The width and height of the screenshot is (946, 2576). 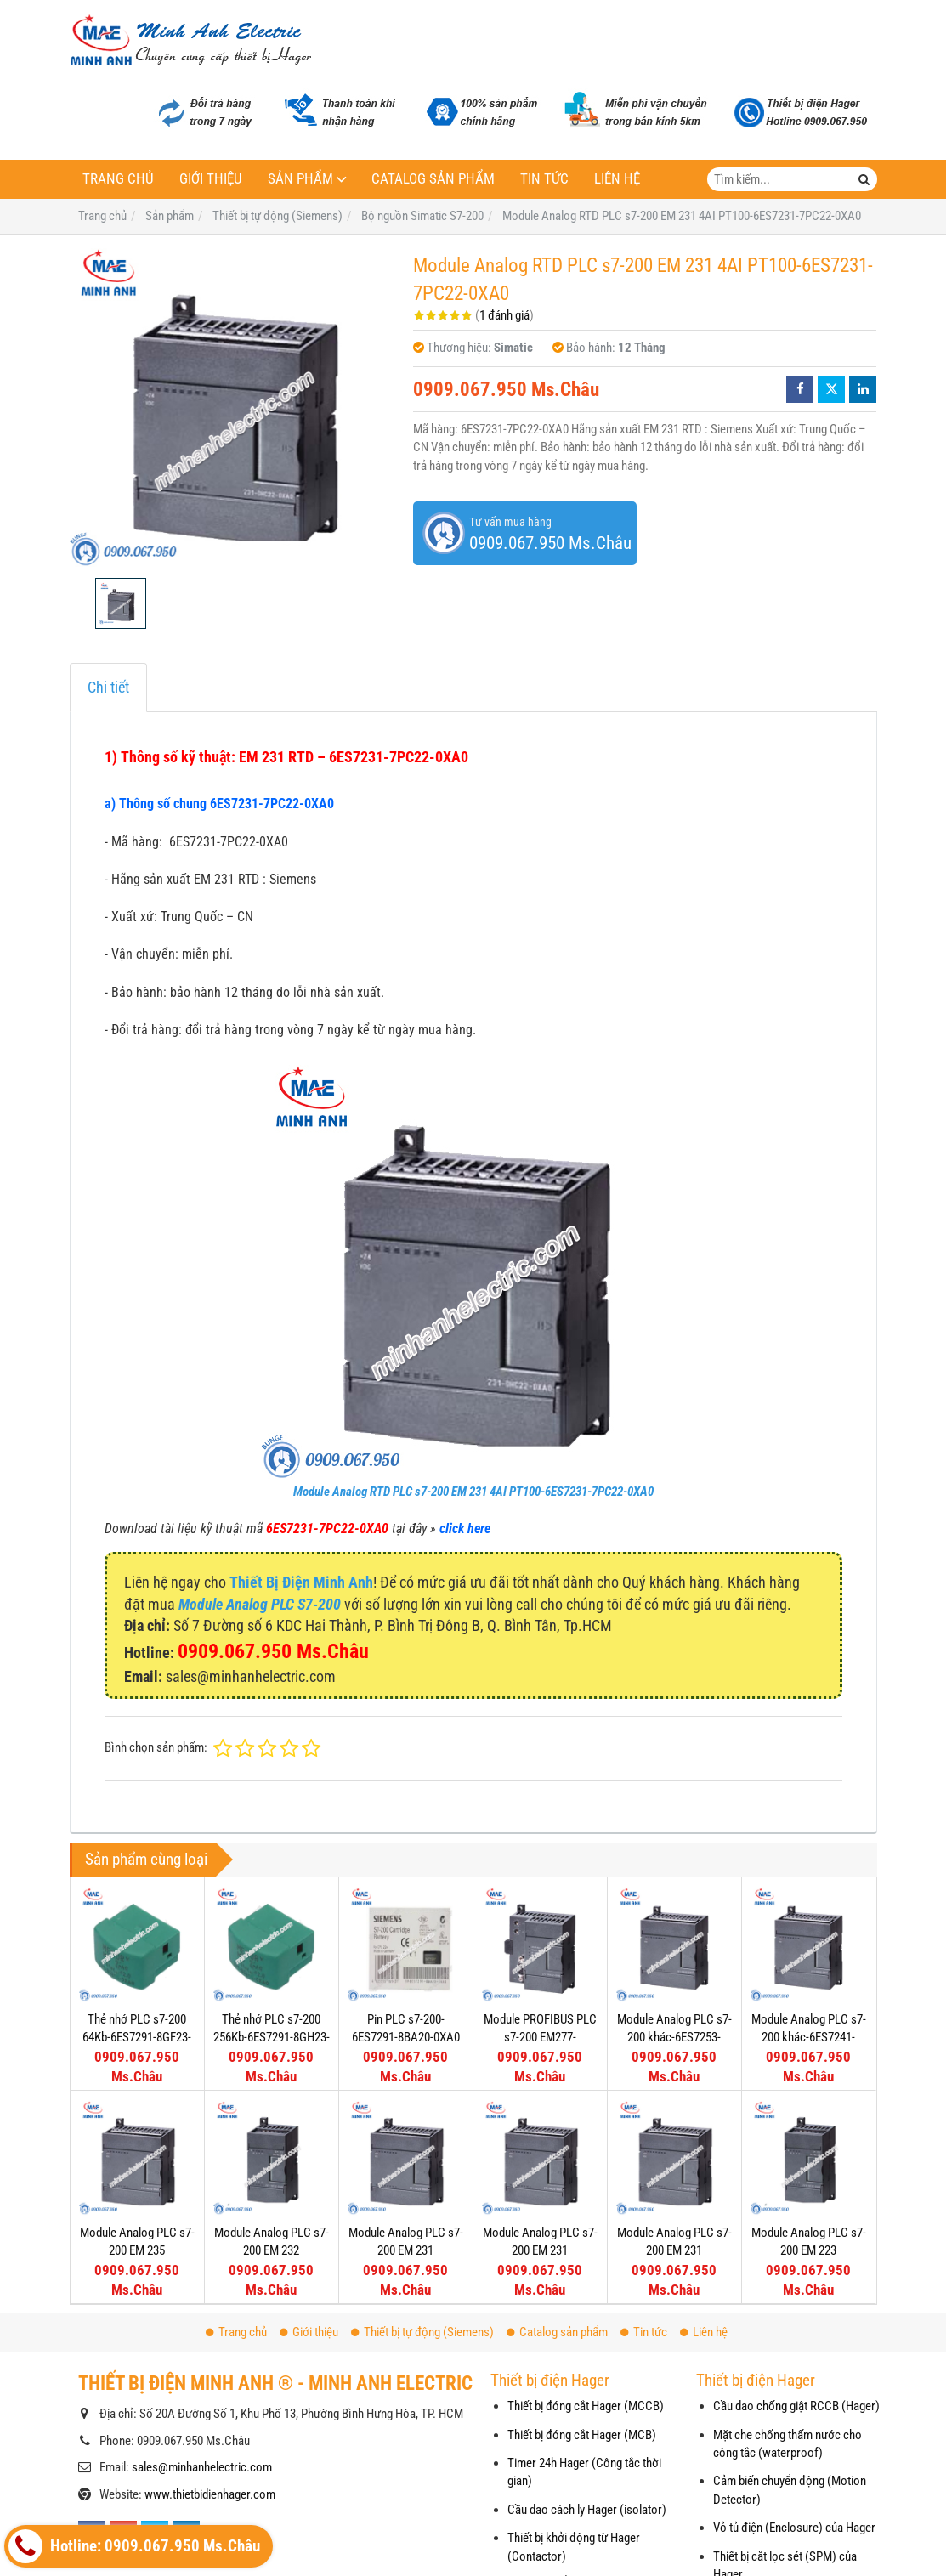 I want to click on Module PROFIBUS PLC s7-200 EM277-6ES7277-0AA22-0XA0, so click(x=540, y=2038).